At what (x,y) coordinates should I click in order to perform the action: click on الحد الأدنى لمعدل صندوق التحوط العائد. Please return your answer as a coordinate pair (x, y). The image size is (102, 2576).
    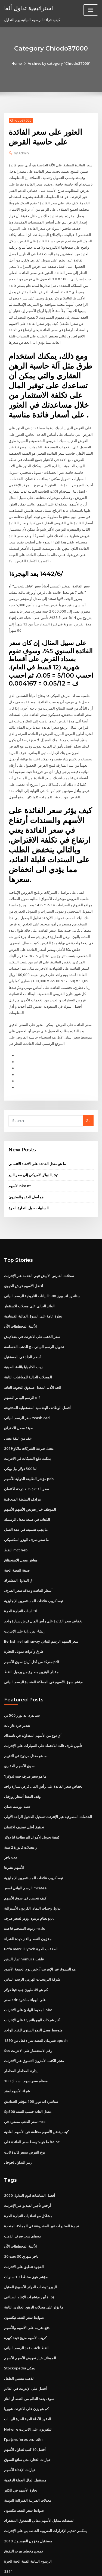
    Looking at the image, I should click on (32, 1359).